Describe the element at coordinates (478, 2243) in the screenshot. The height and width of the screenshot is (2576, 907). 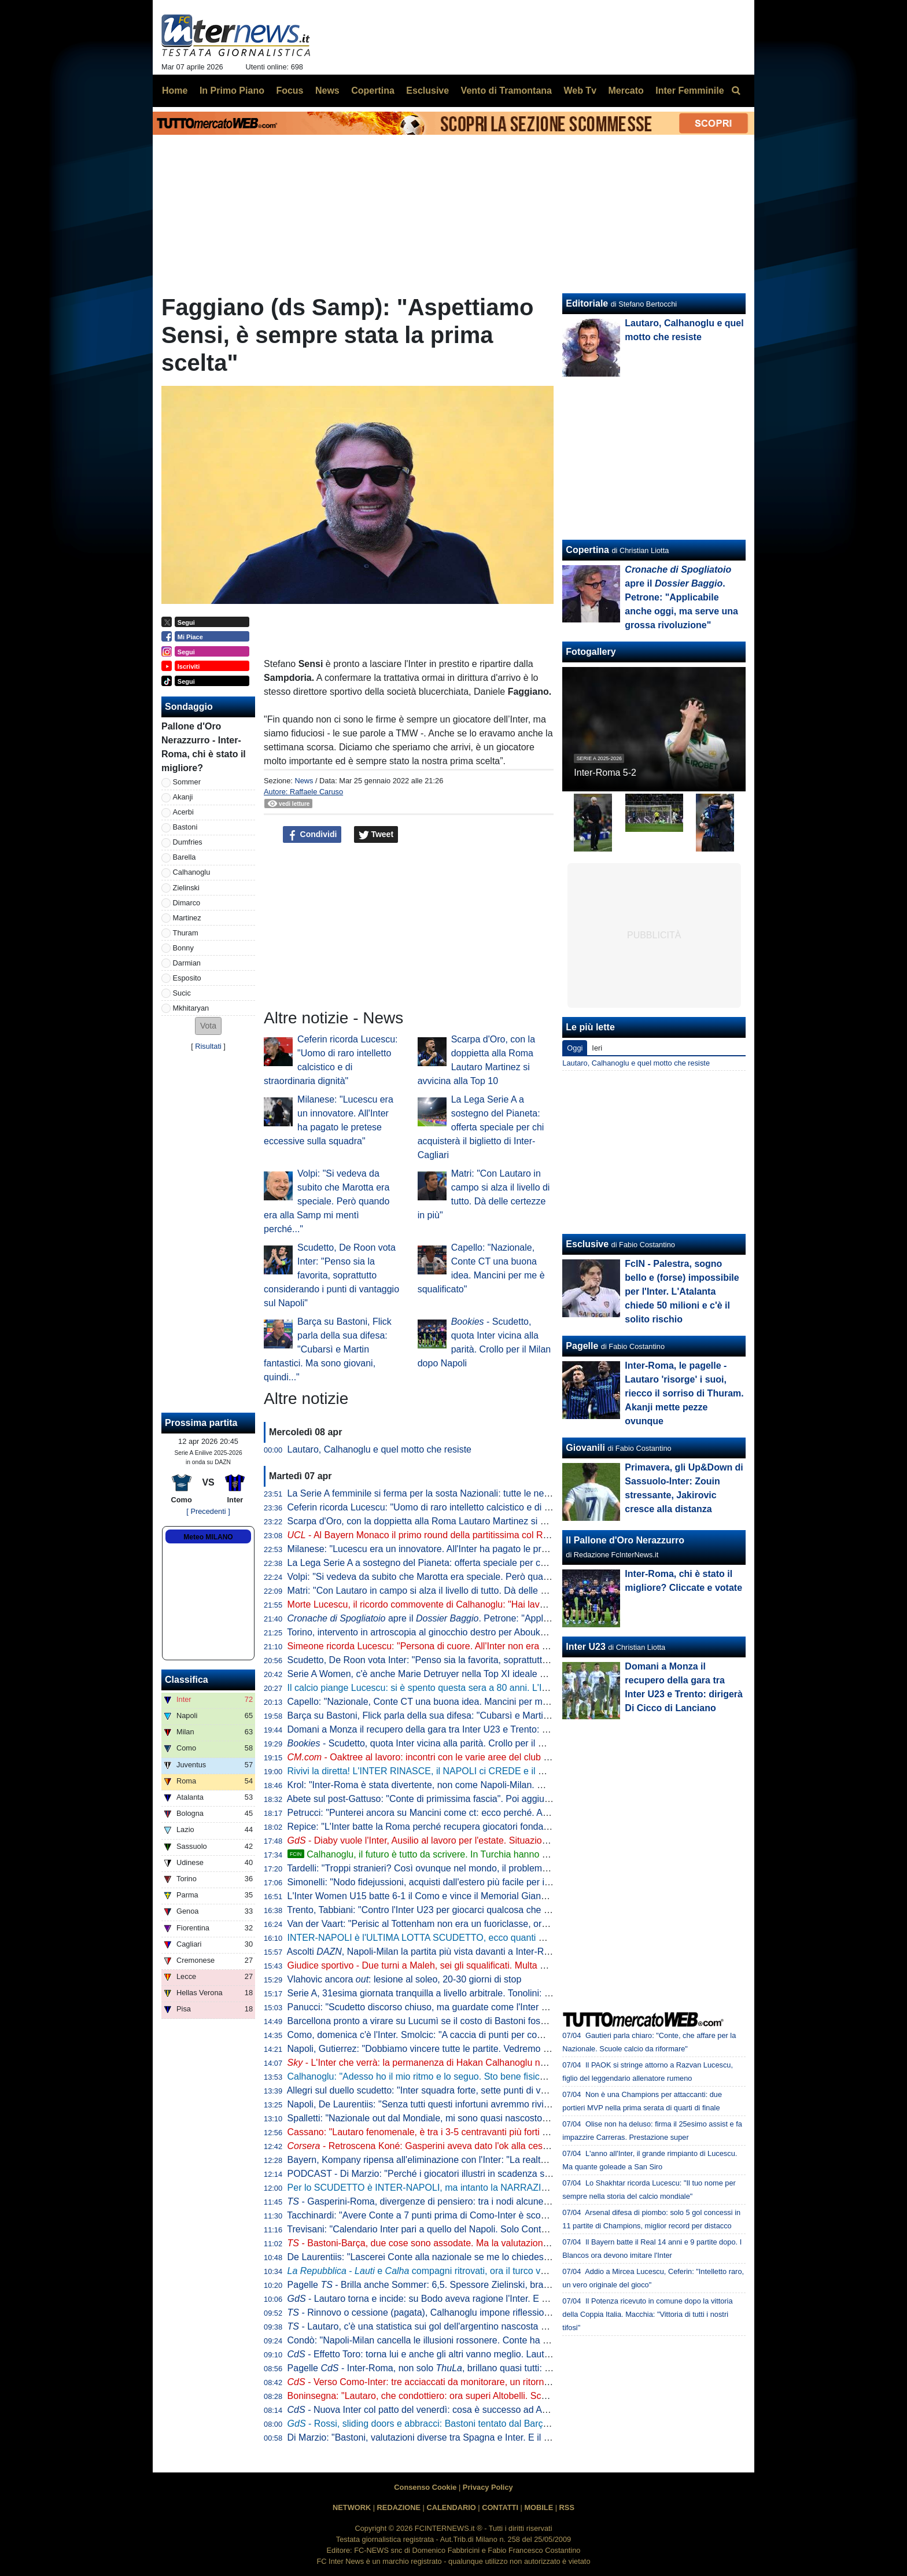
I see `- Bastoni-Barça, due cose sono assodate. Ma la valutazione "spagnola" fa sorridere l'Inter` at that location.